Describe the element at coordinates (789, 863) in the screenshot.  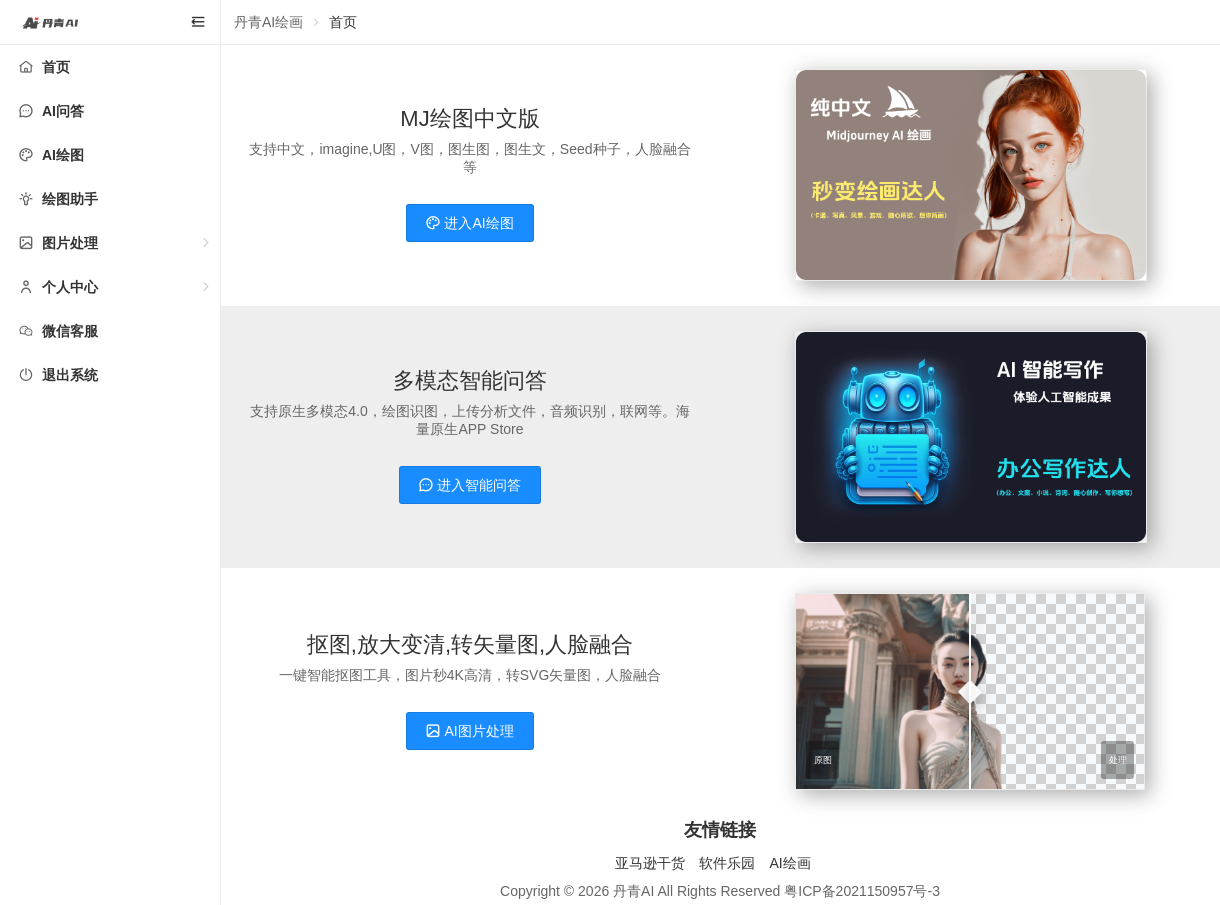
I see `AI绘画` at that location.